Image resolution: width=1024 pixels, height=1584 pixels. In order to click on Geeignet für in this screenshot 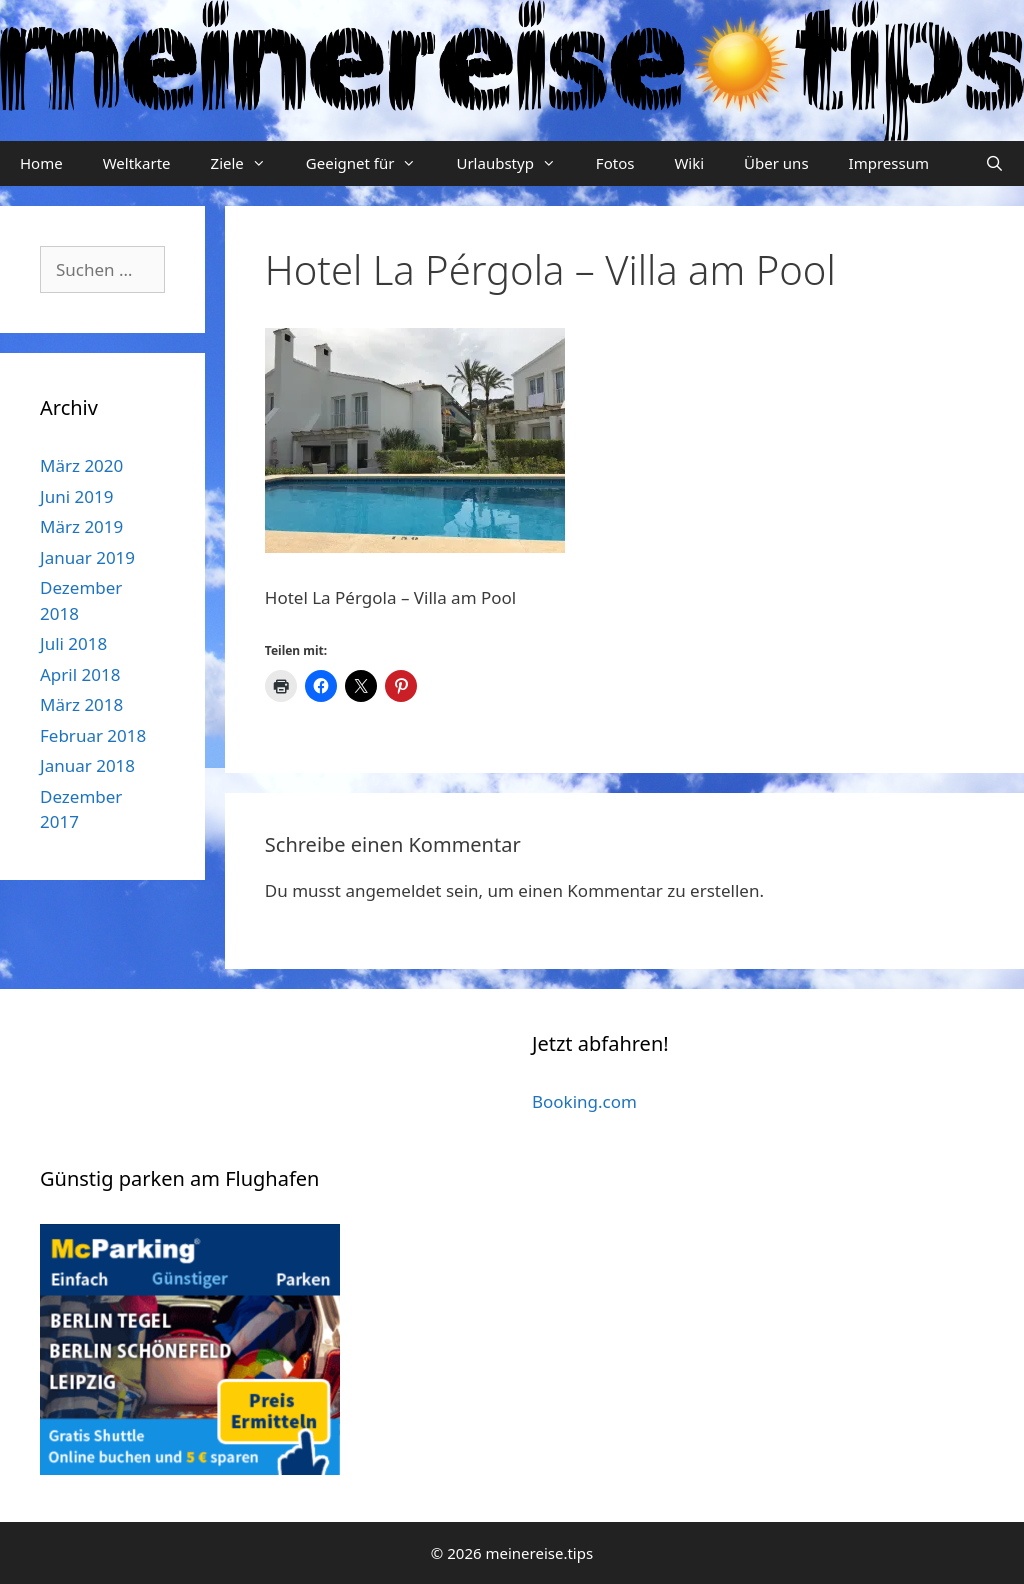, I will do `click(371, 163)`.